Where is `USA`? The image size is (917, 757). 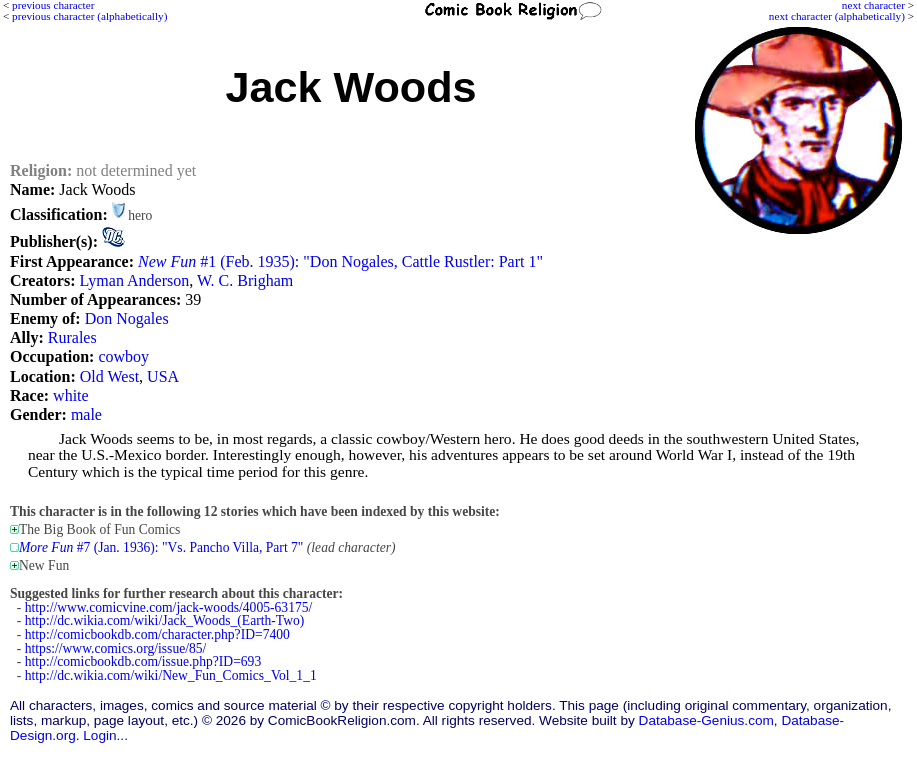 USA is located at coordinates (163, 376).